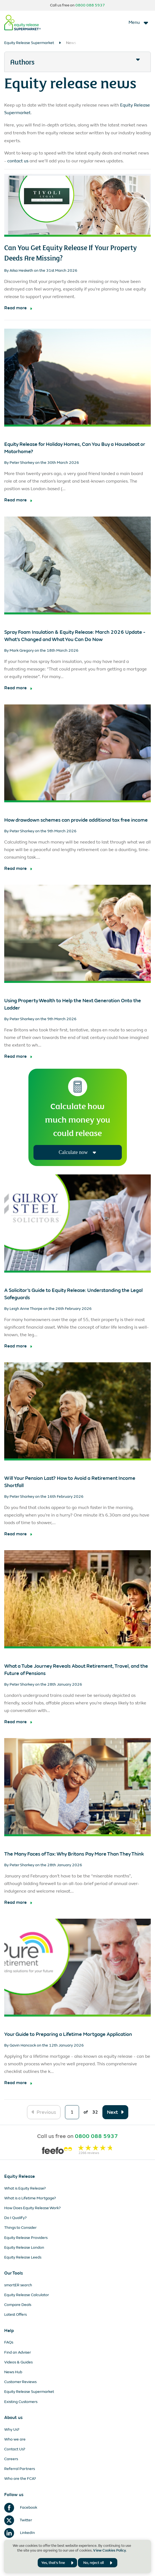  I want to click on Equity Release Calculator, so click(26, 2294).